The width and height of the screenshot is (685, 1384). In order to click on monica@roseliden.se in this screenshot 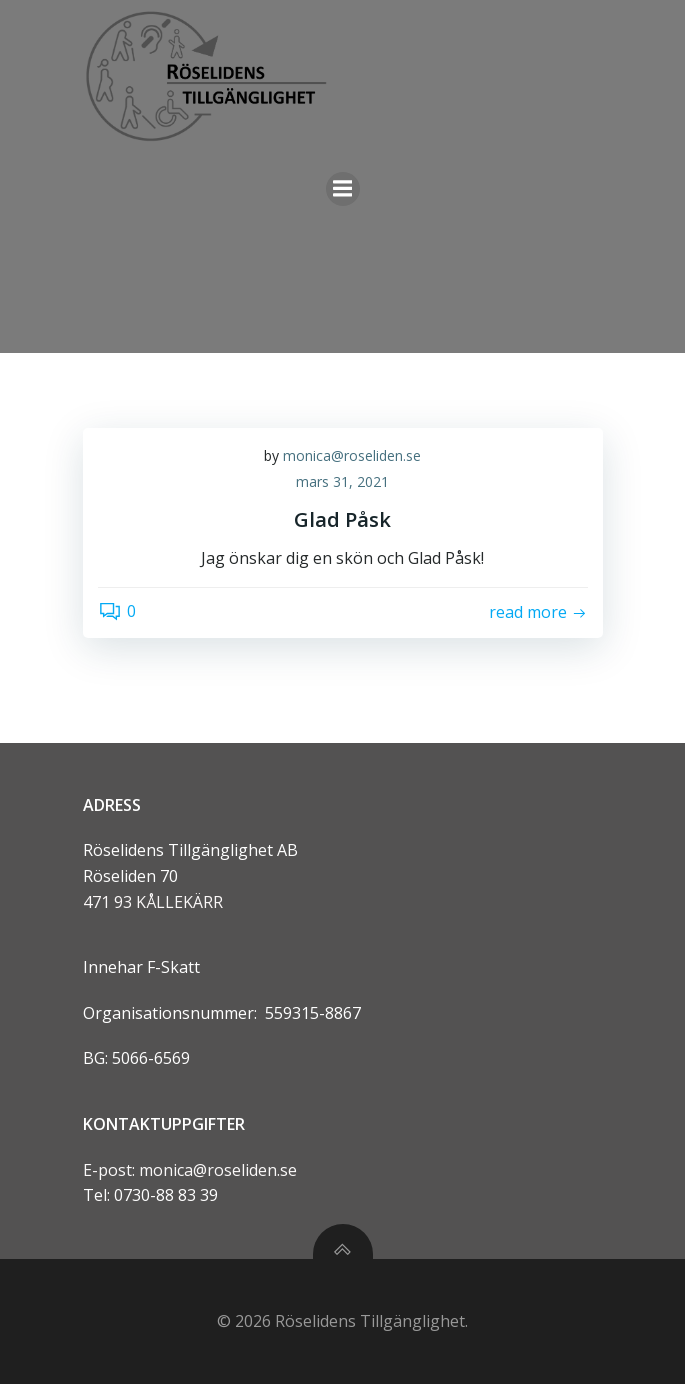, I will do `click(352, 455)`.